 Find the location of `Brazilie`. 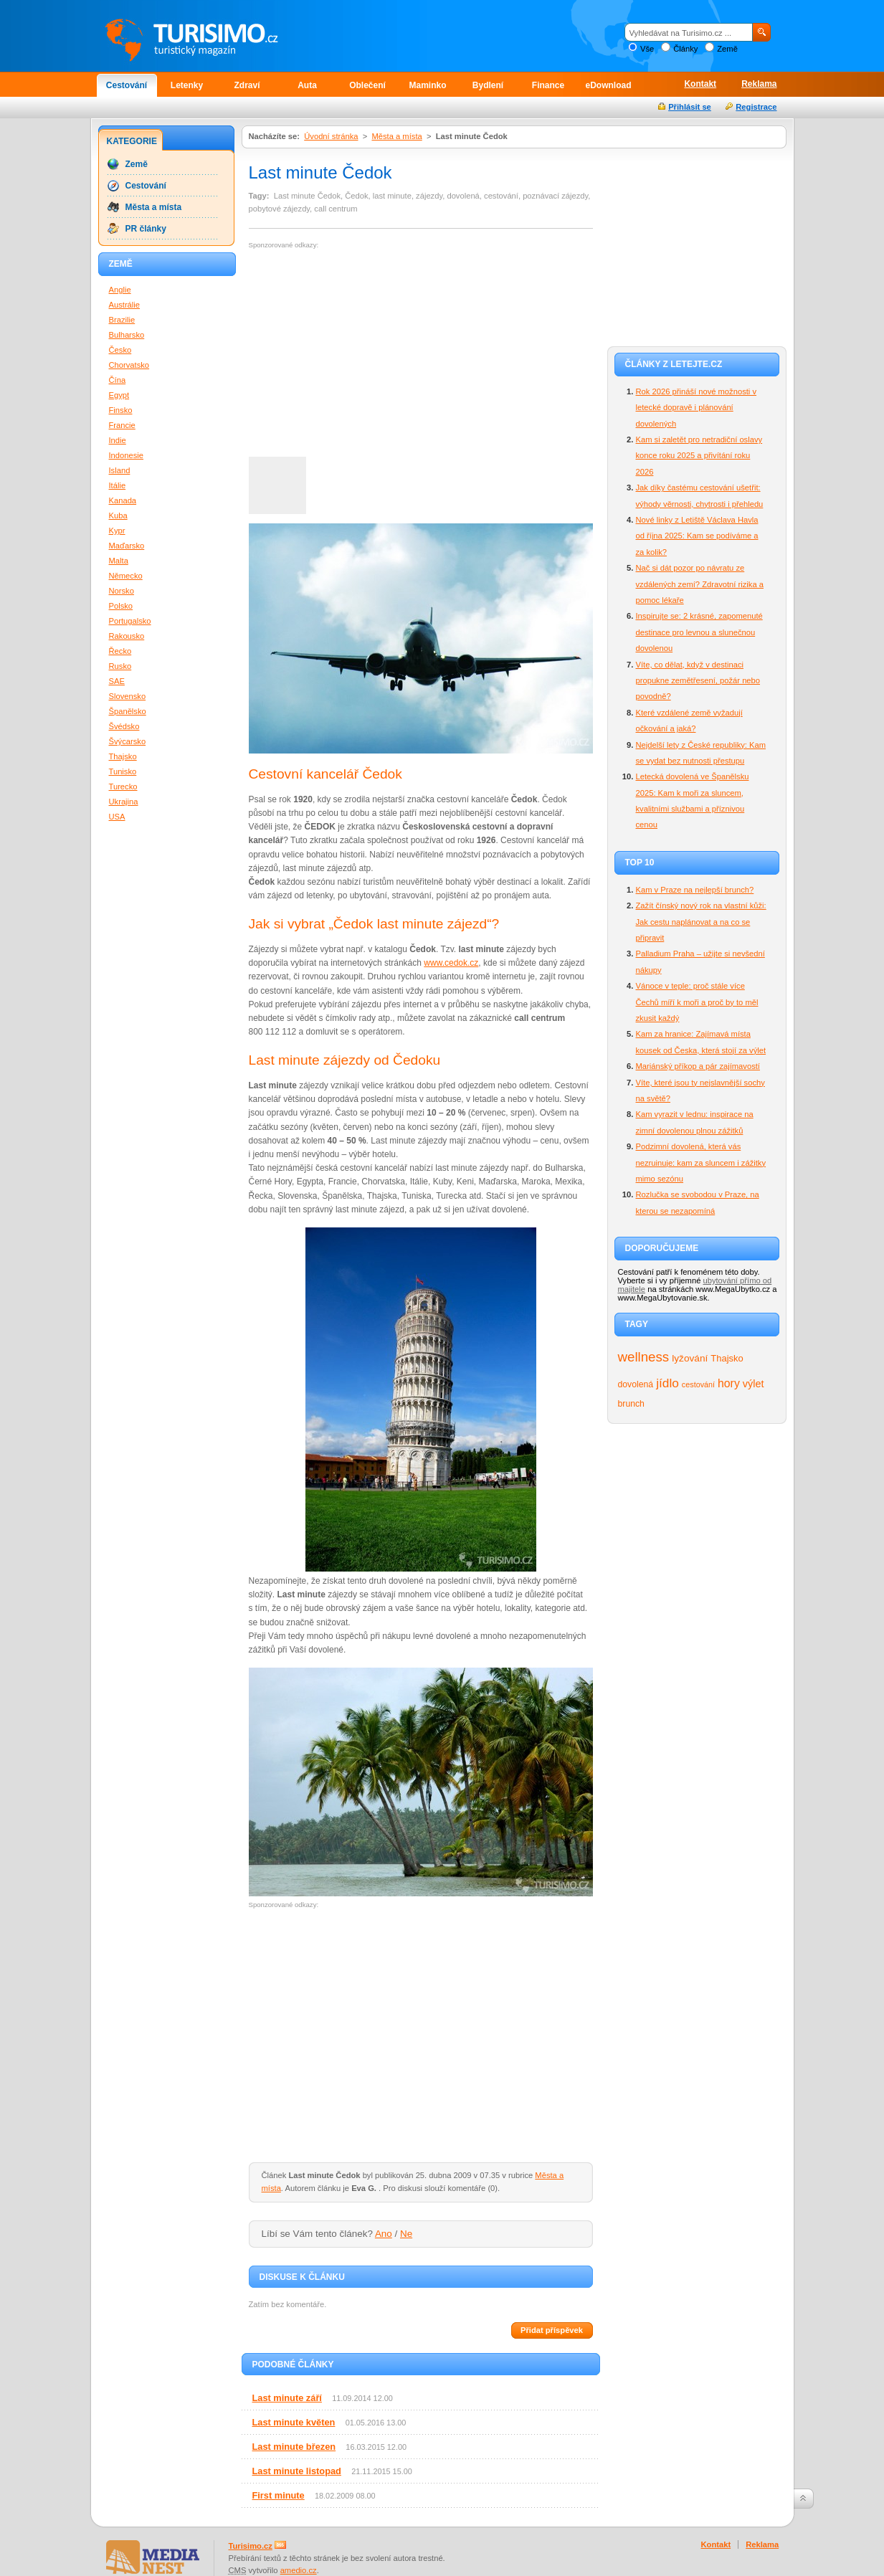

Brazilie is located at coordinates (122, 319).